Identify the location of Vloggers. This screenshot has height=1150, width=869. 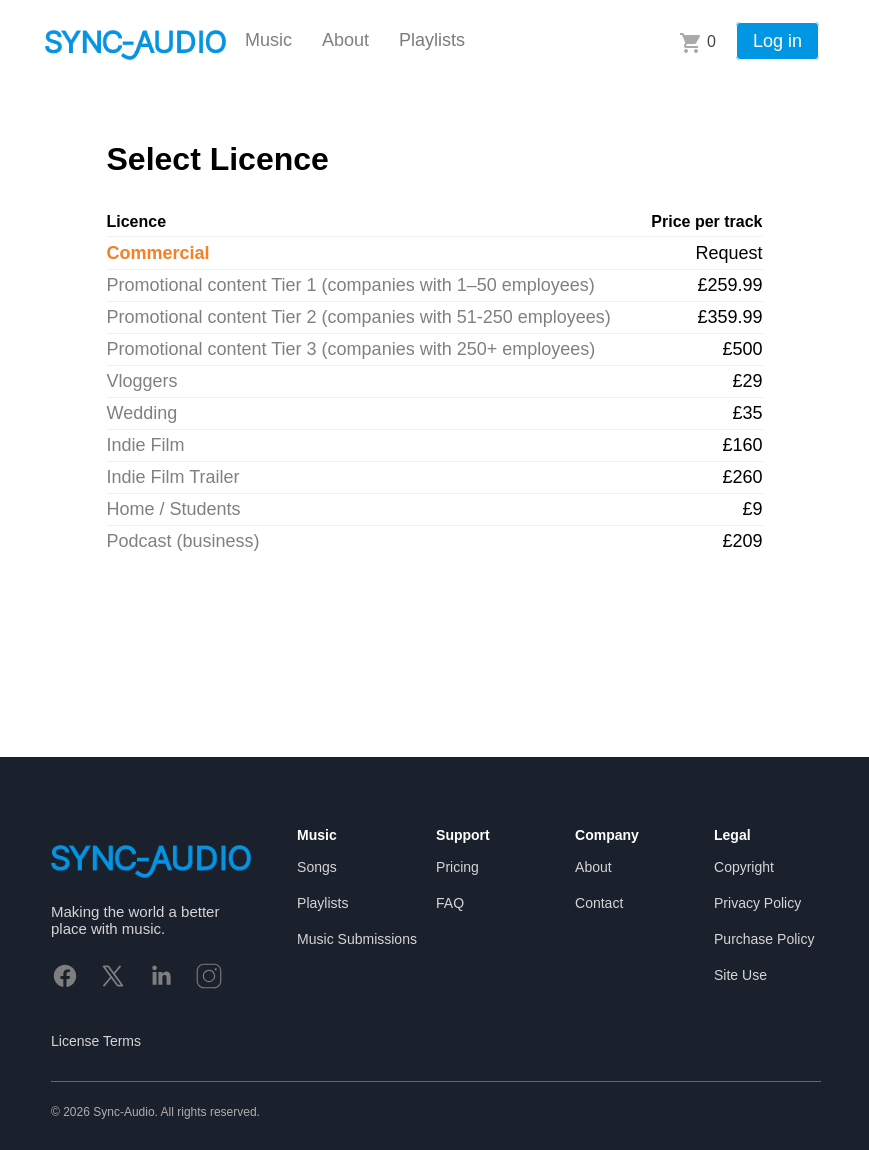
(142, 381).